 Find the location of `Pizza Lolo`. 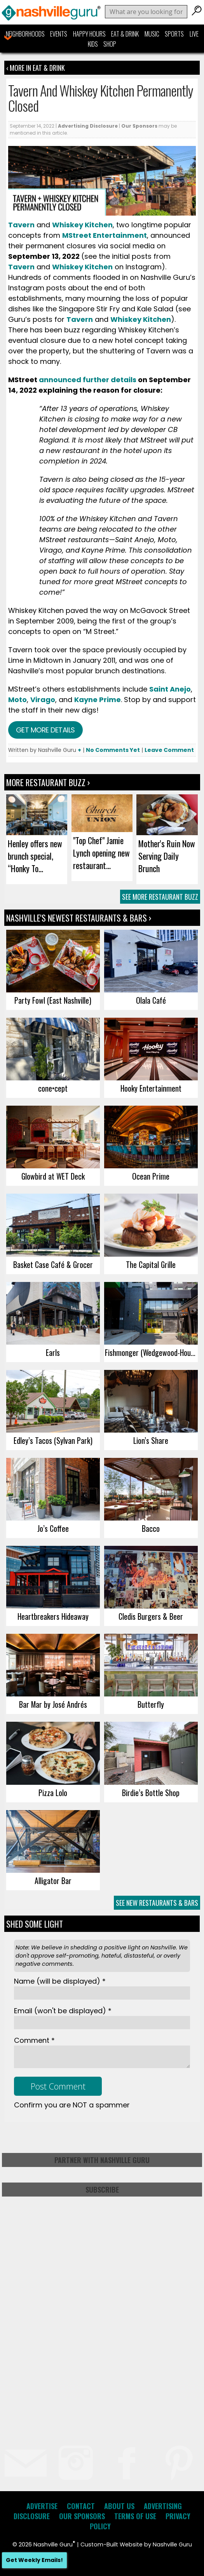

Pizza Lolo is located at coordinates (52, 1792).